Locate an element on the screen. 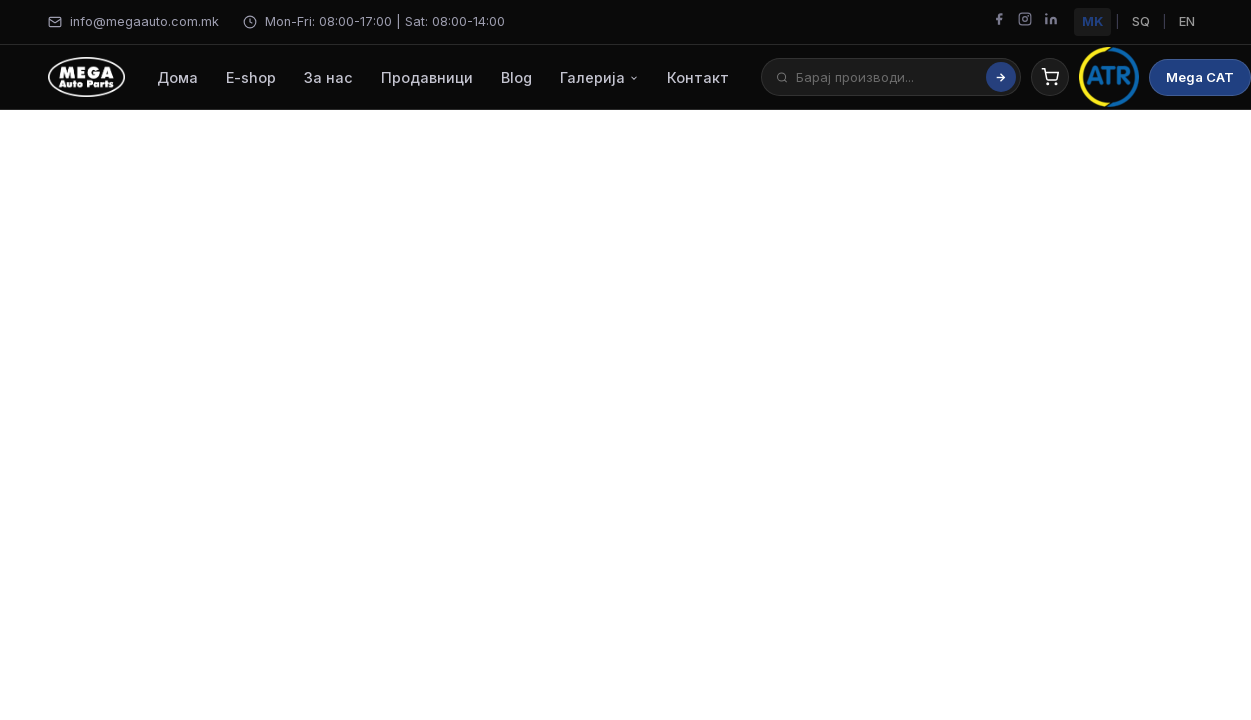 The height and width of the screenshot is (720, 1251). info@megaauto.com.mk is located at coordinates (133, 21).